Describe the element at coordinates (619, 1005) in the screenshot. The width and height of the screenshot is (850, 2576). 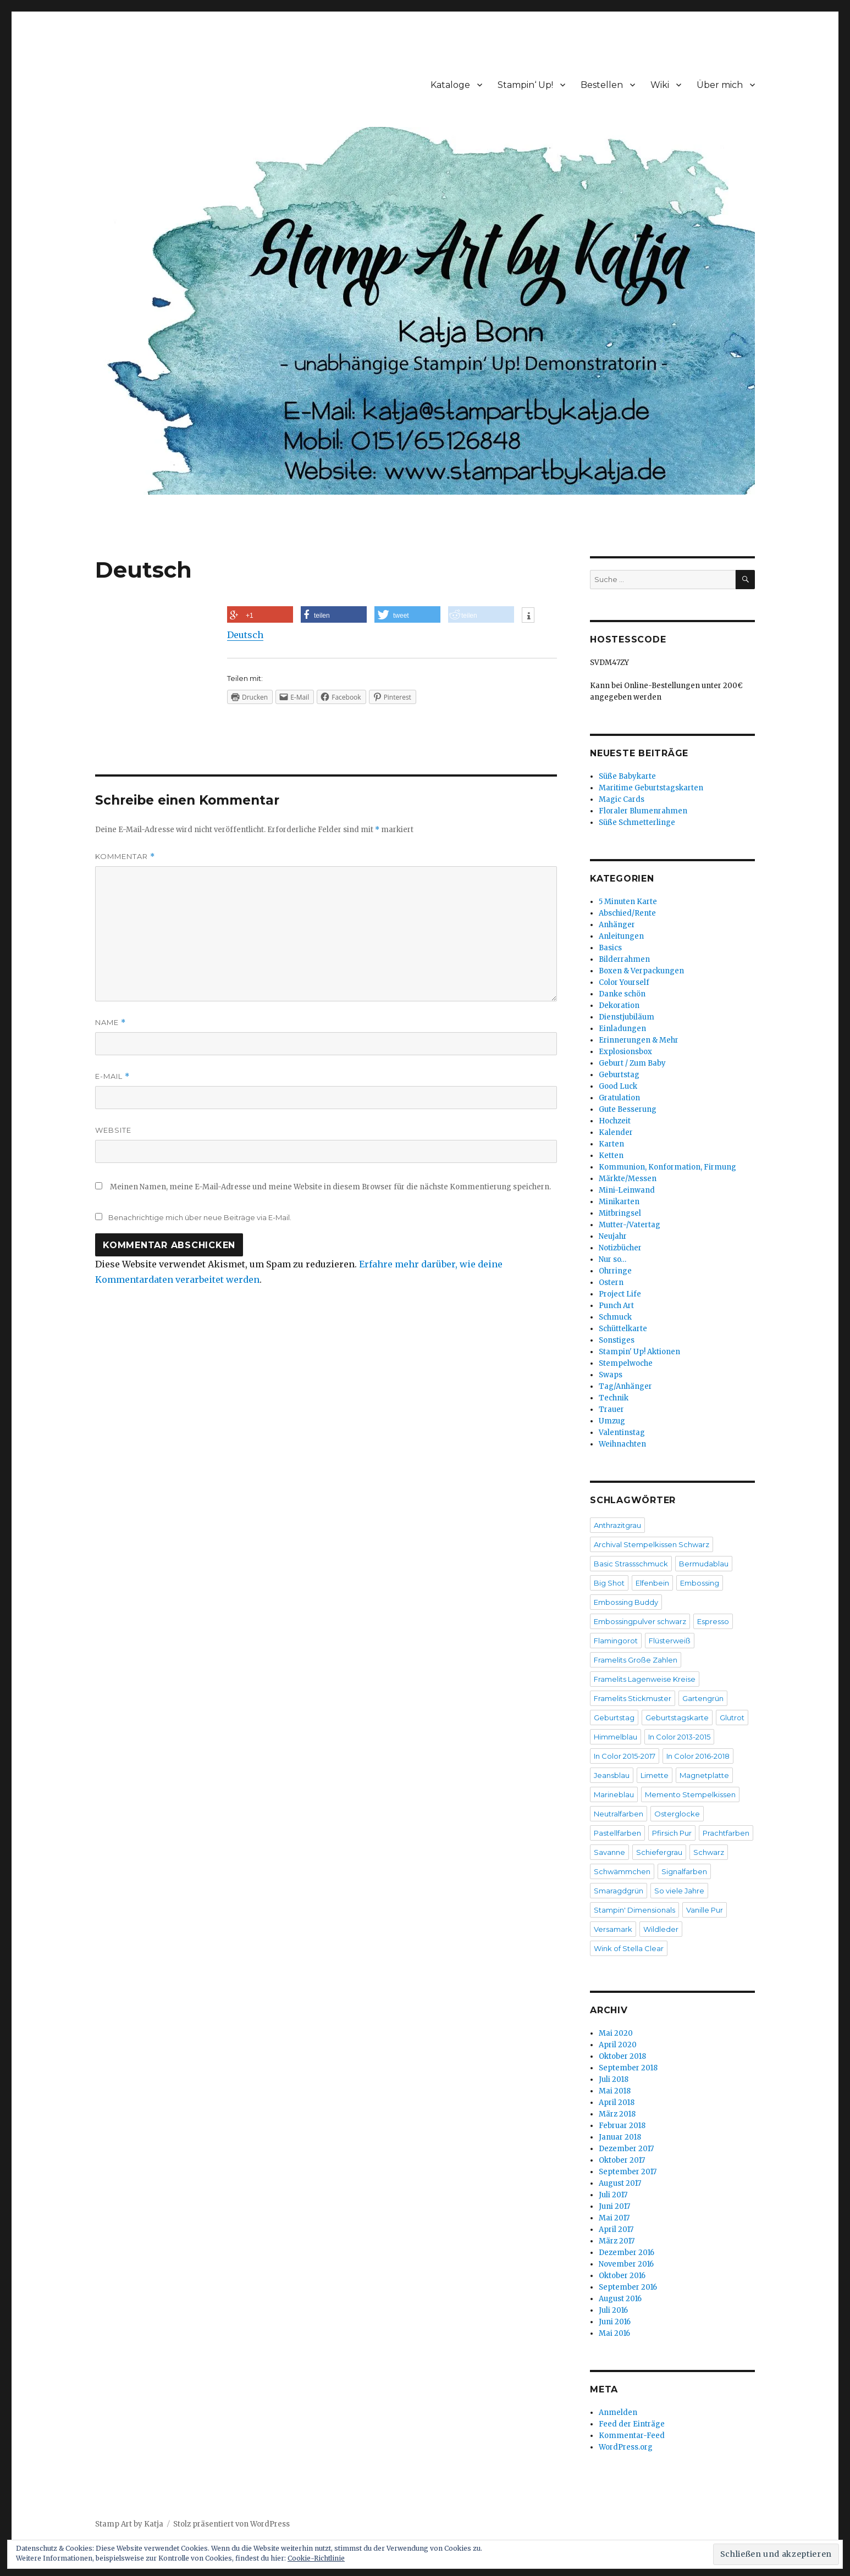
I see `Dekoration` at that location.